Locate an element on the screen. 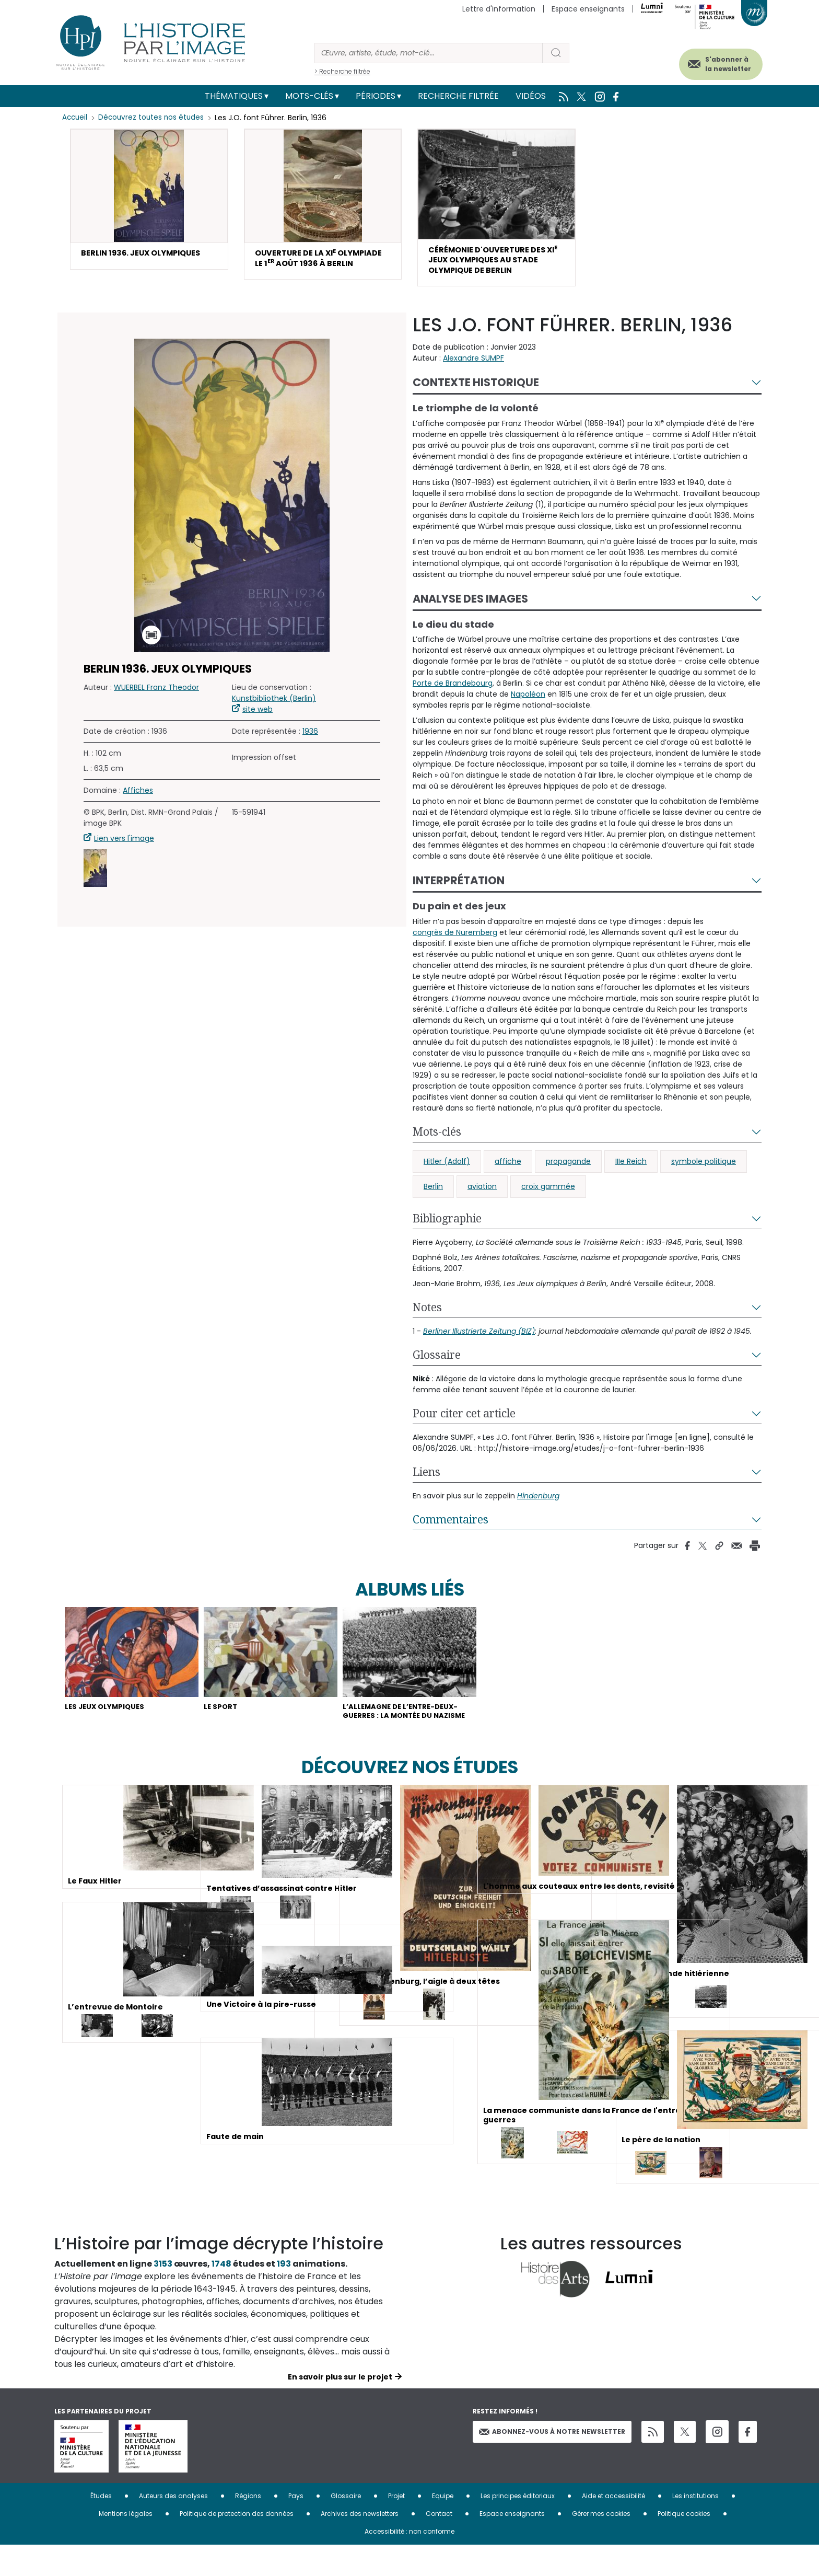 The height and width of the screenshot is (2576, 819). Accessibilité : non conforme is located at coordinates (409, 2562).